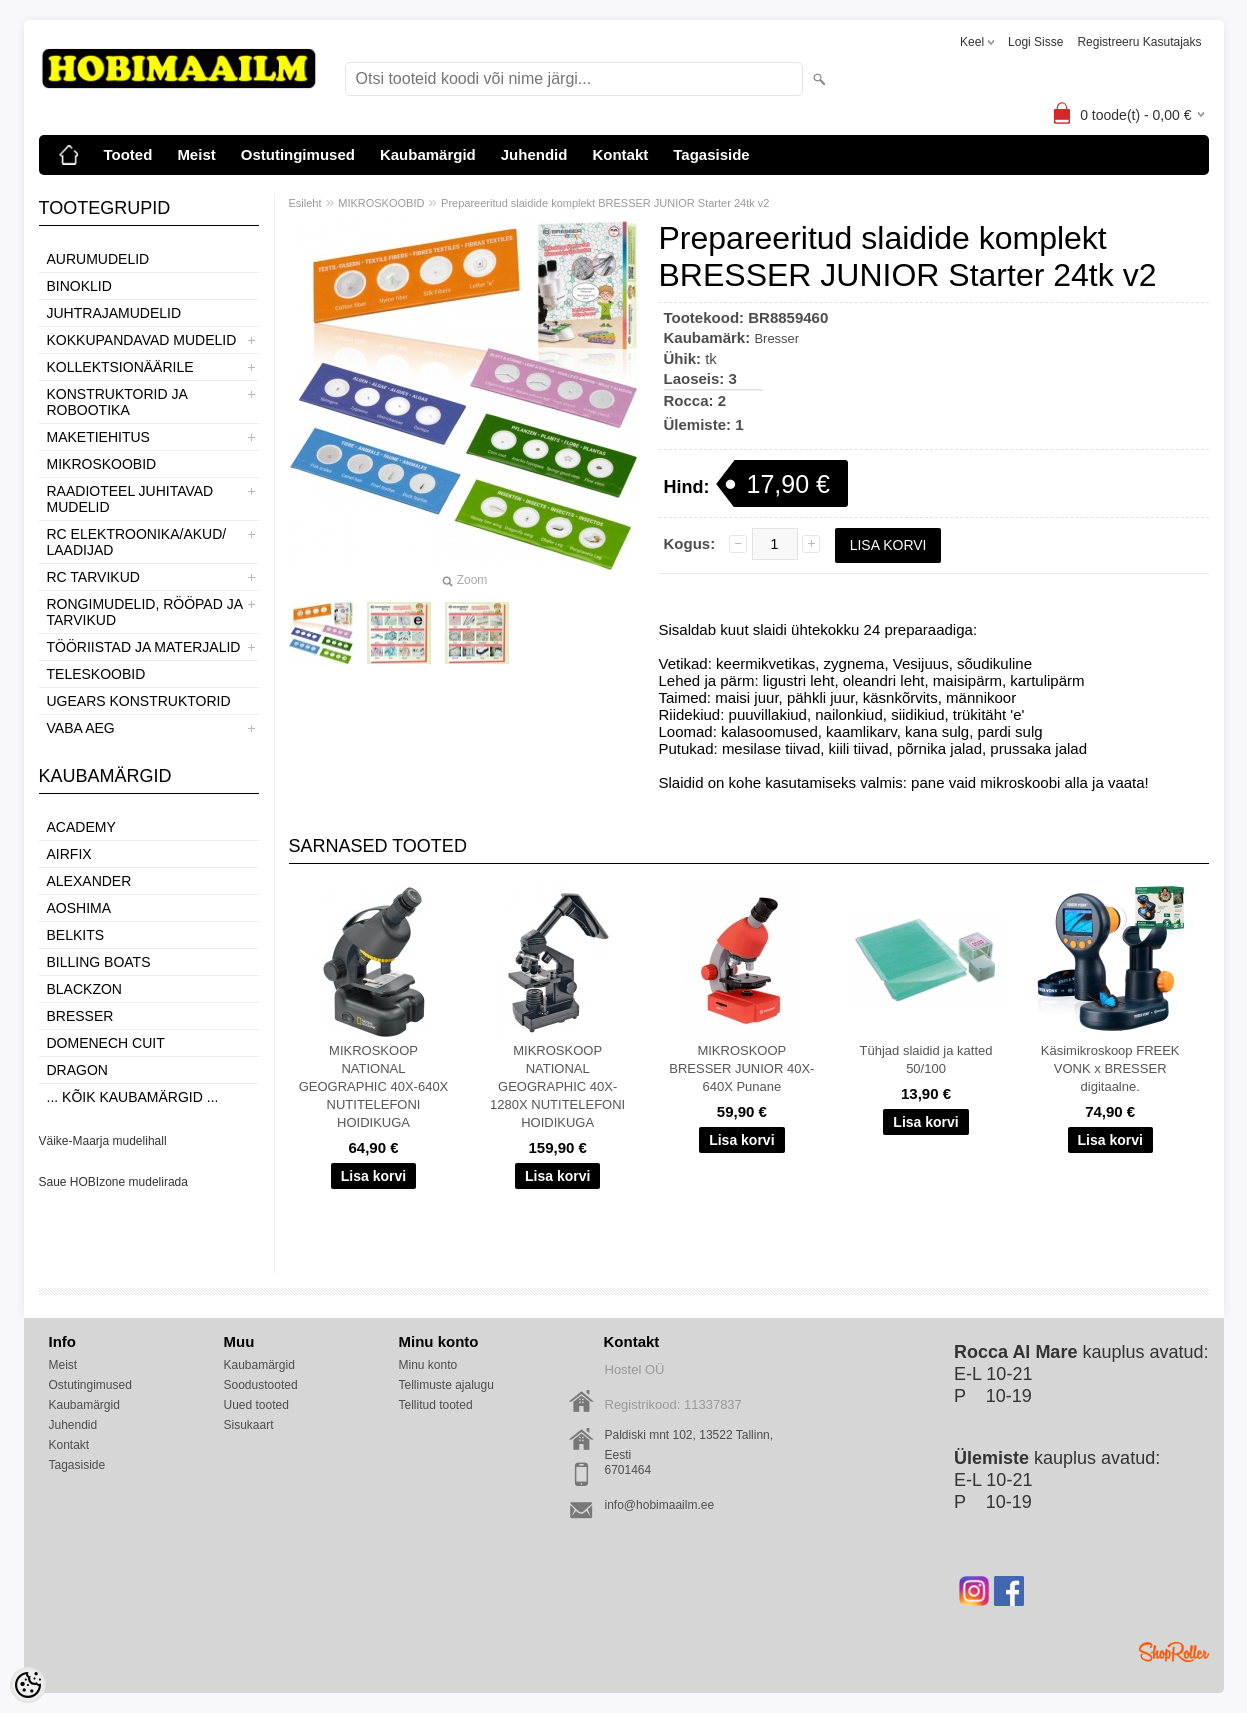 Image resolution: width=1247 pixels, height=1713 pixels. What do you see at coordinates (84, 989) in the screenshot?
I see `BlackZon` at bounding box center [84, 989].